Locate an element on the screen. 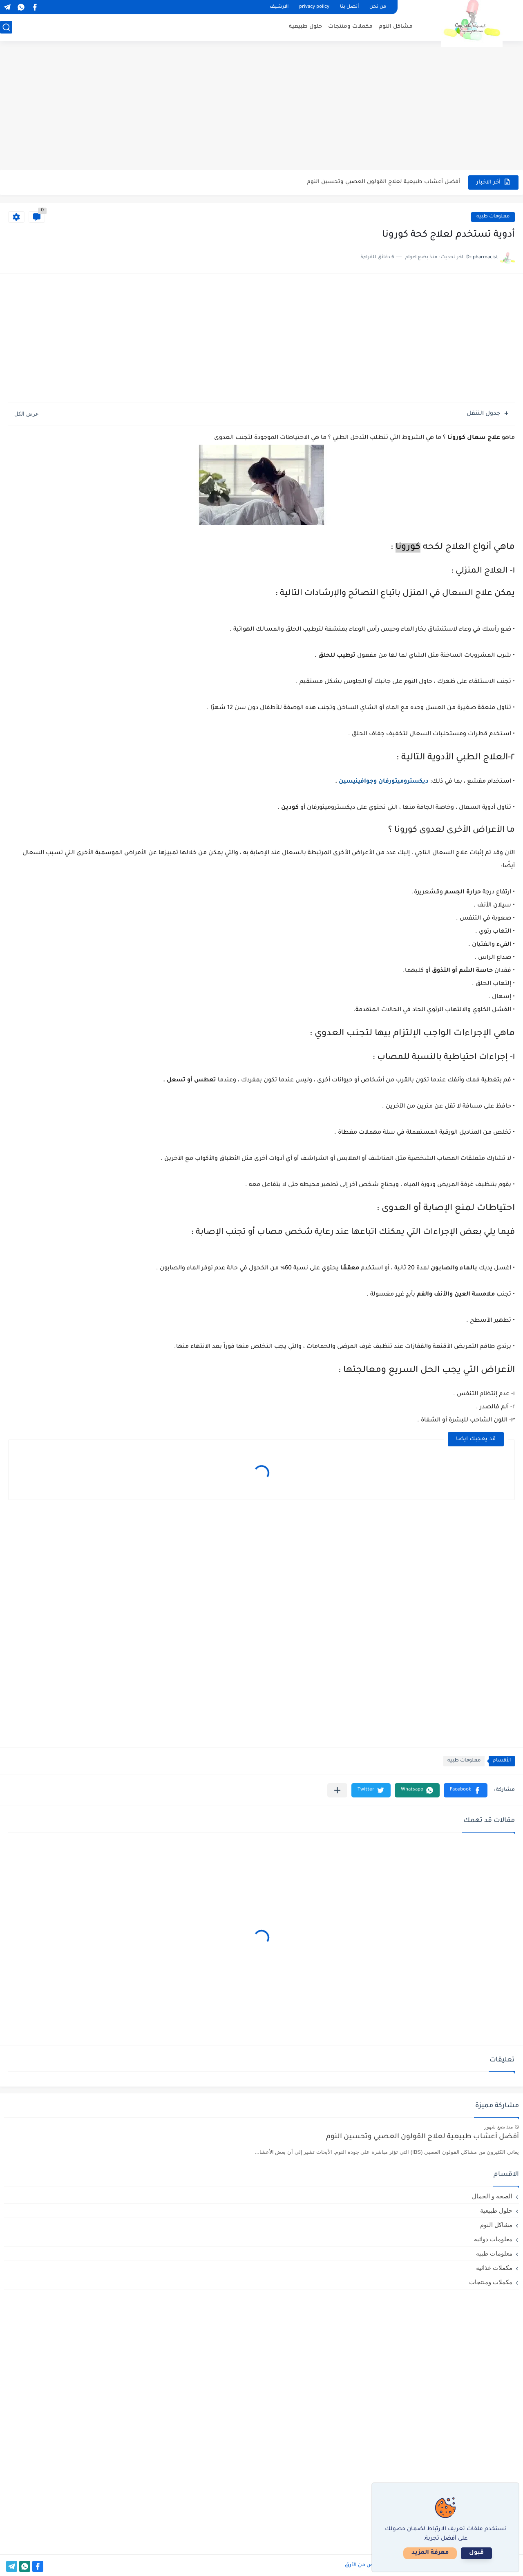 The height and width of the screenshot is (2576, 523). معلومات دوائيه is located at coordinates (493, 2239).